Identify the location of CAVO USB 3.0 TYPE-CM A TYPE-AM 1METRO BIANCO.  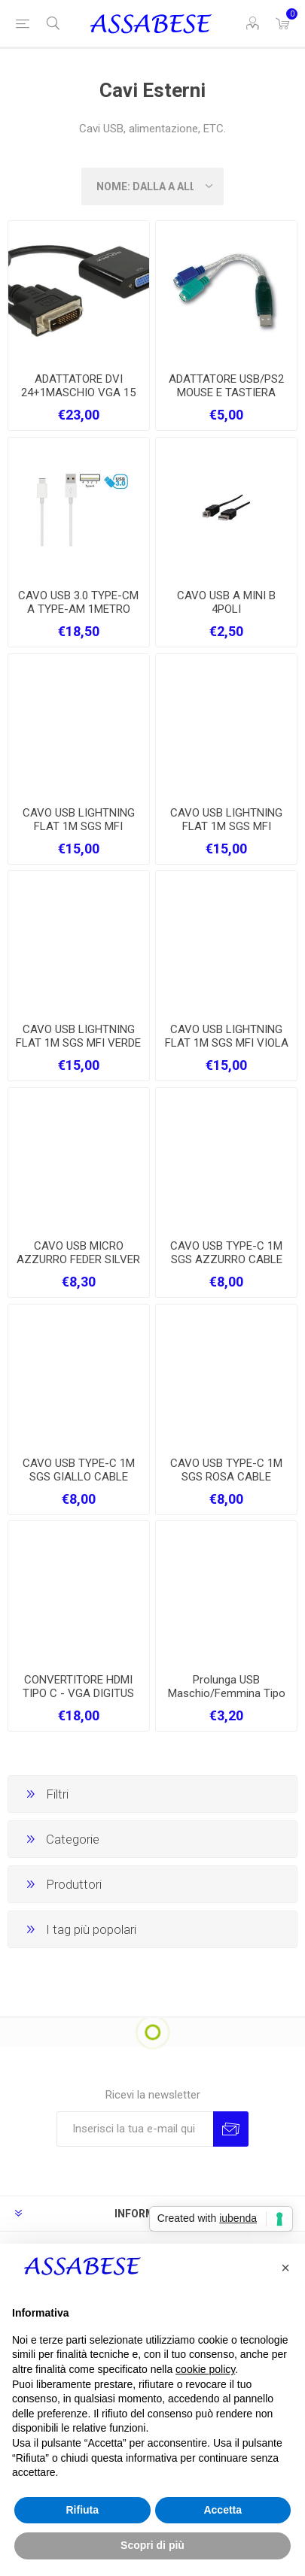
(78, 609).